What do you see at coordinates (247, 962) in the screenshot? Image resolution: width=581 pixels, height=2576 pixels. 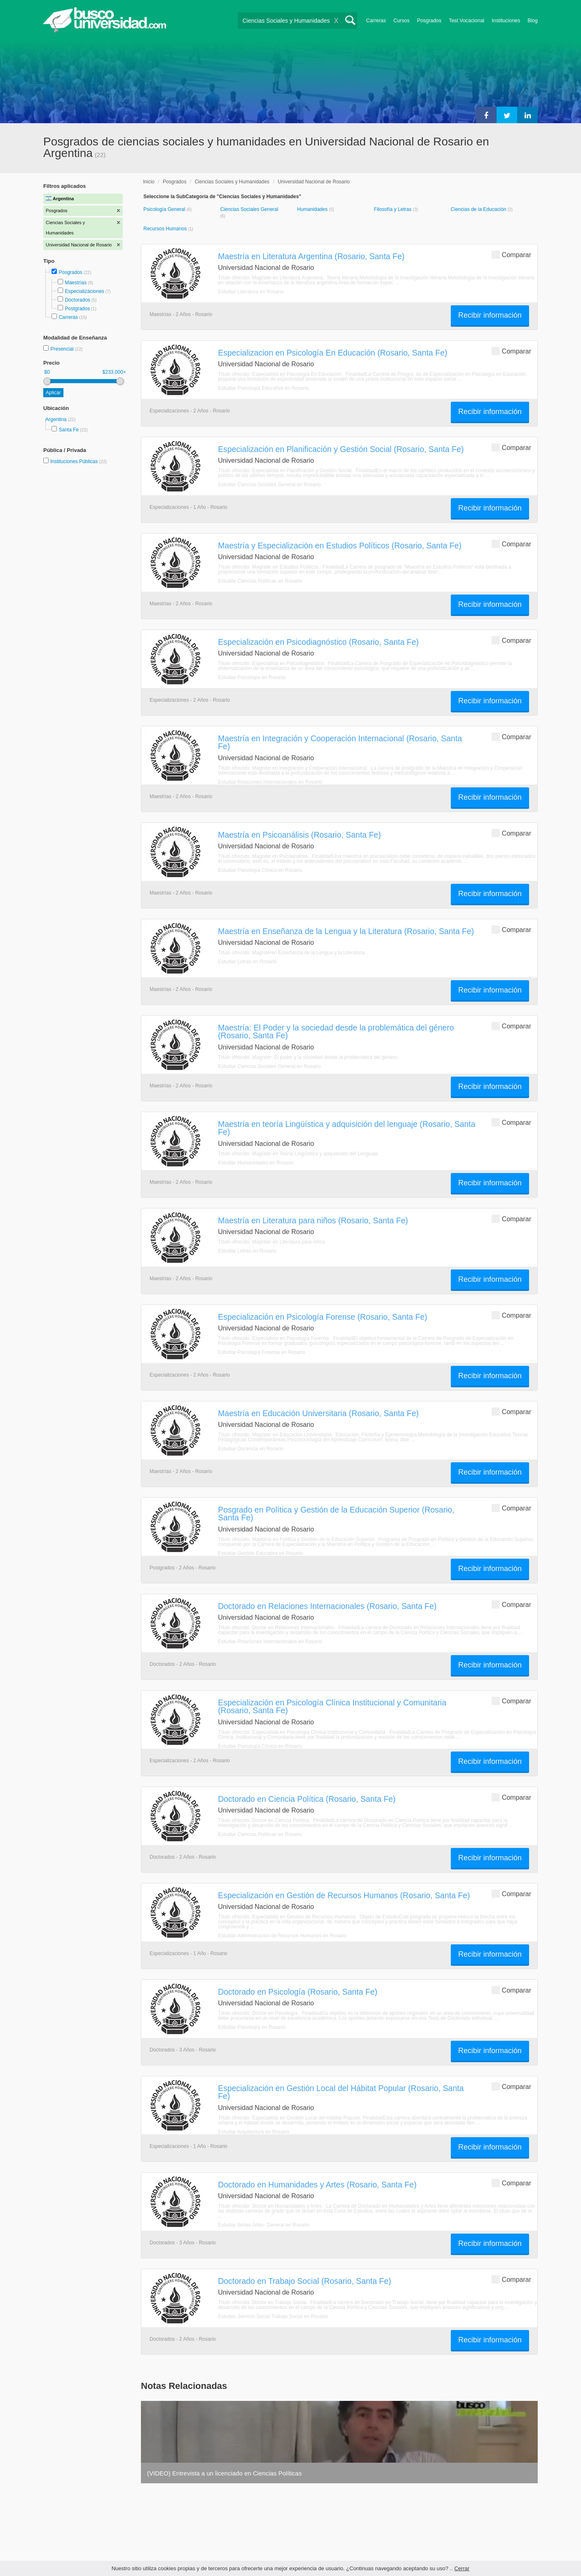 I see `Estudiar Letras en Rosario` at bounding box center [247, 962].